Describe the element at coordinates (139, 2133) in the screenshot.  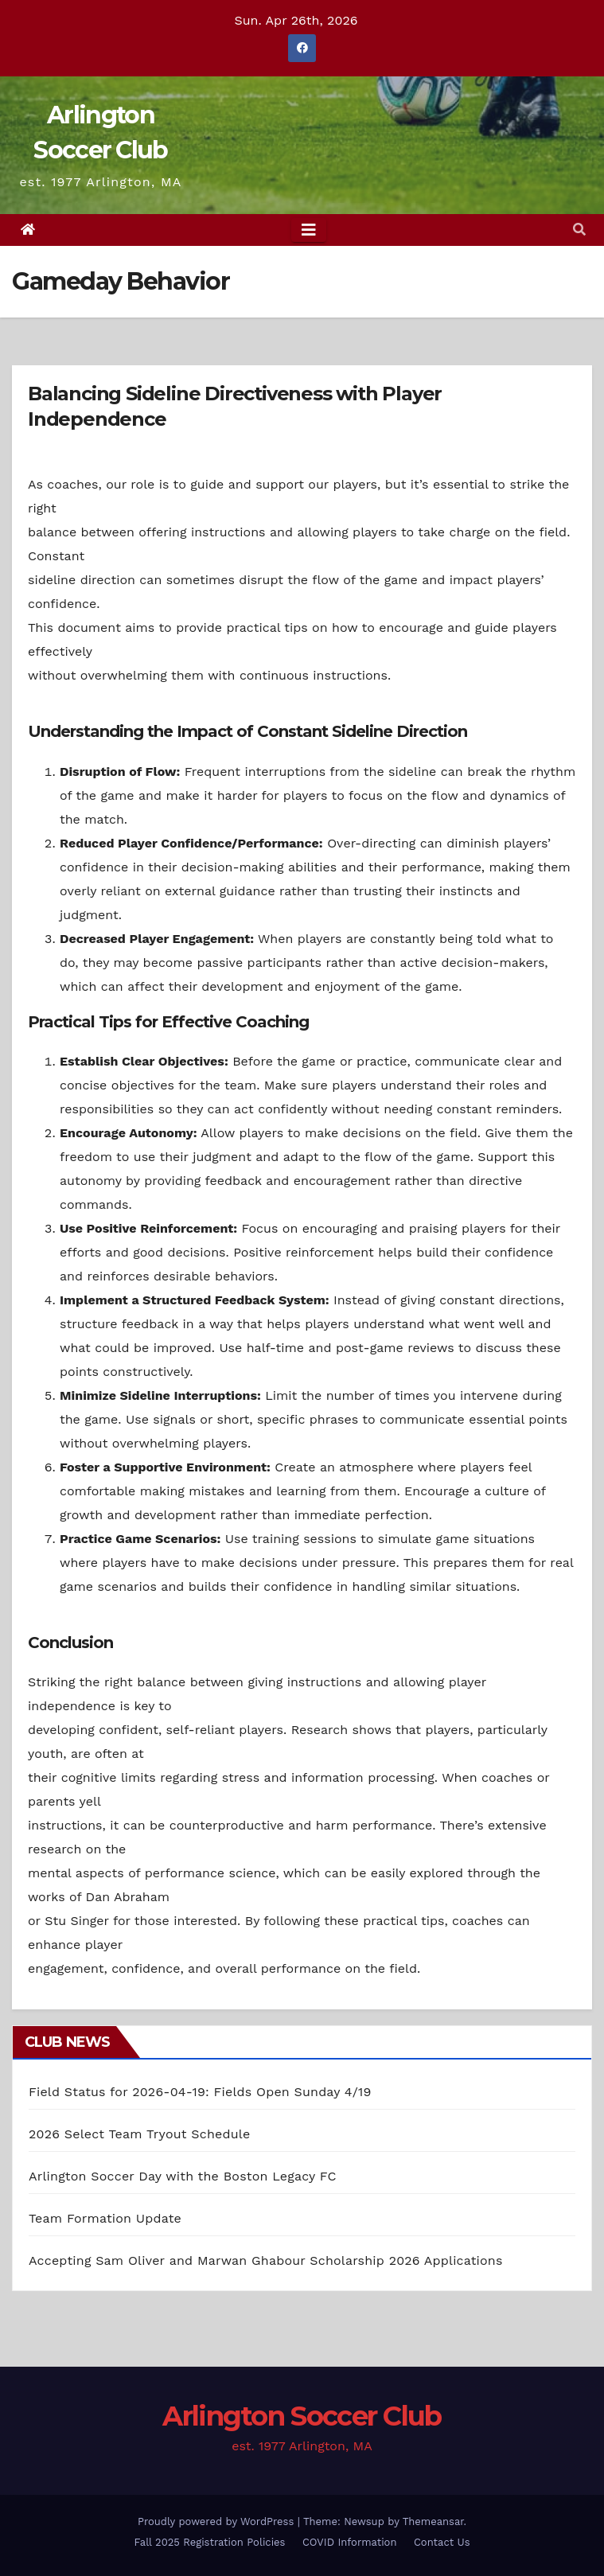
I see `2026 Select Team Tryout Schedule` at that location.